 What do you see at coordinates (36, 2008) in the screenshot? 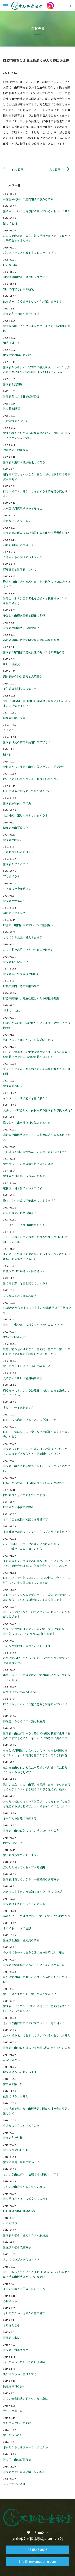
I see `歯周病、どこで治せばいいか迷う方・歯周病予防したい方に知ってほしいこと` at bounding box center [36, 2008].